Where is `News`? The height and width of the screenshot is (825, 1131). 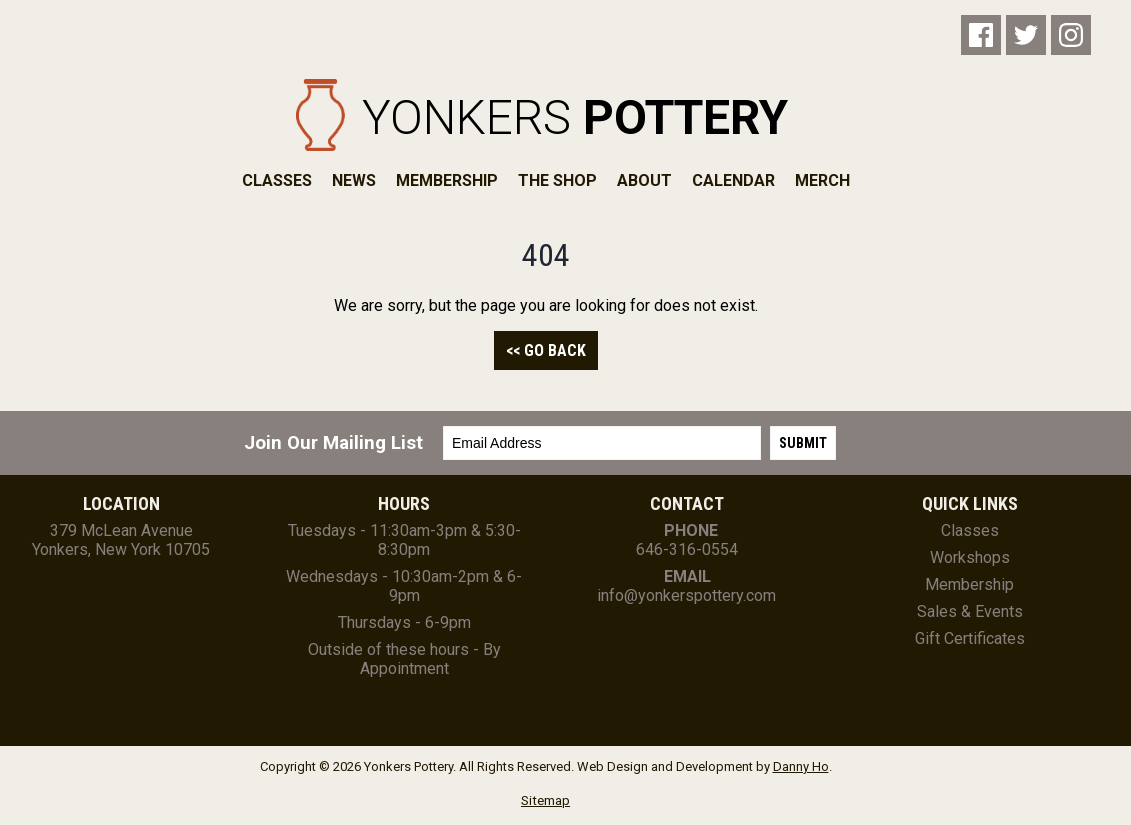 News is located at coordinates (354, 180).